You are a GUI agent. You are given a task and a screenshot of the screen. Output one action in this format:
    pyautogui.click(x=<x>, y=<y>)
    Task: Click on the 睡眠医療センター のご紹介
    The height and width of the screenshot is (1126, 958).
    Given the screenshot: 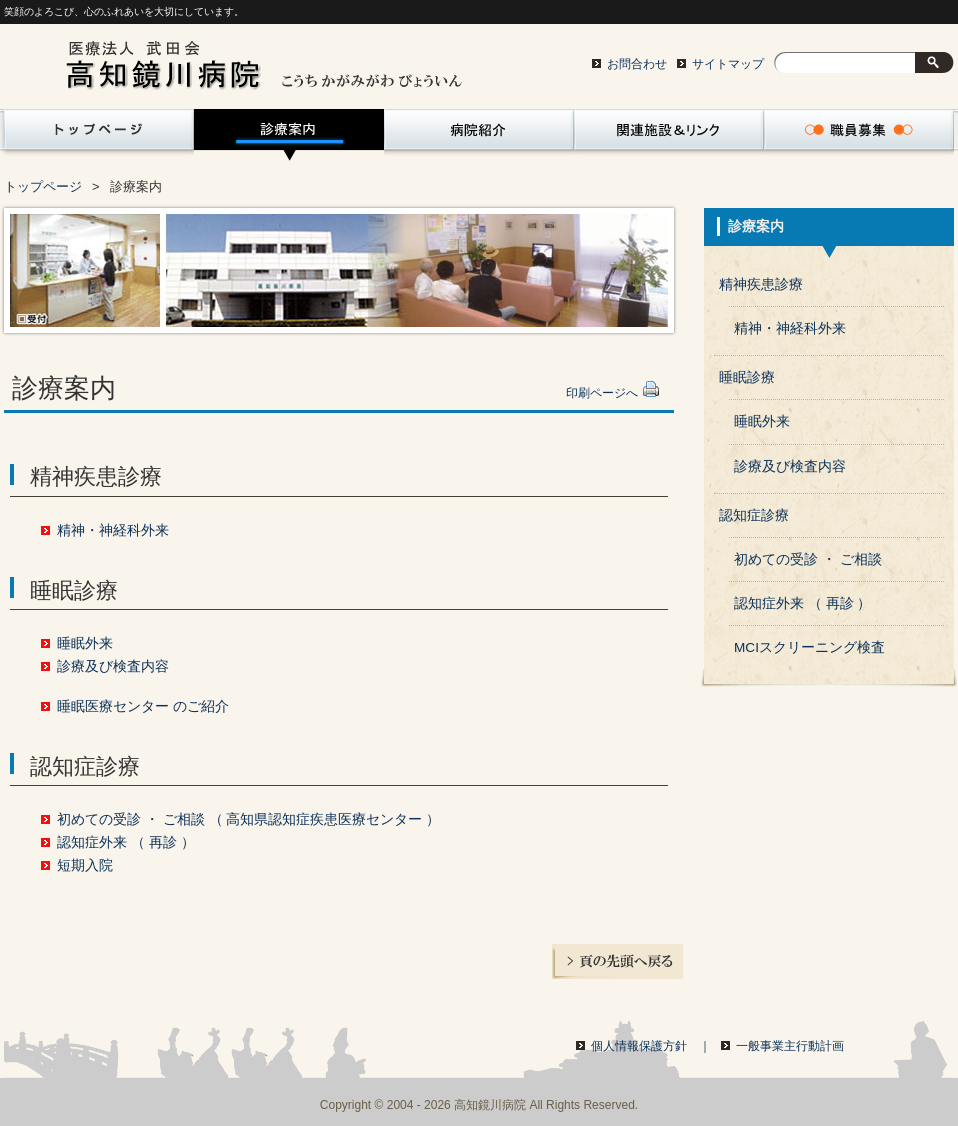 What is the action you would take?
    pyautogui.click(x=143, y=706)
    